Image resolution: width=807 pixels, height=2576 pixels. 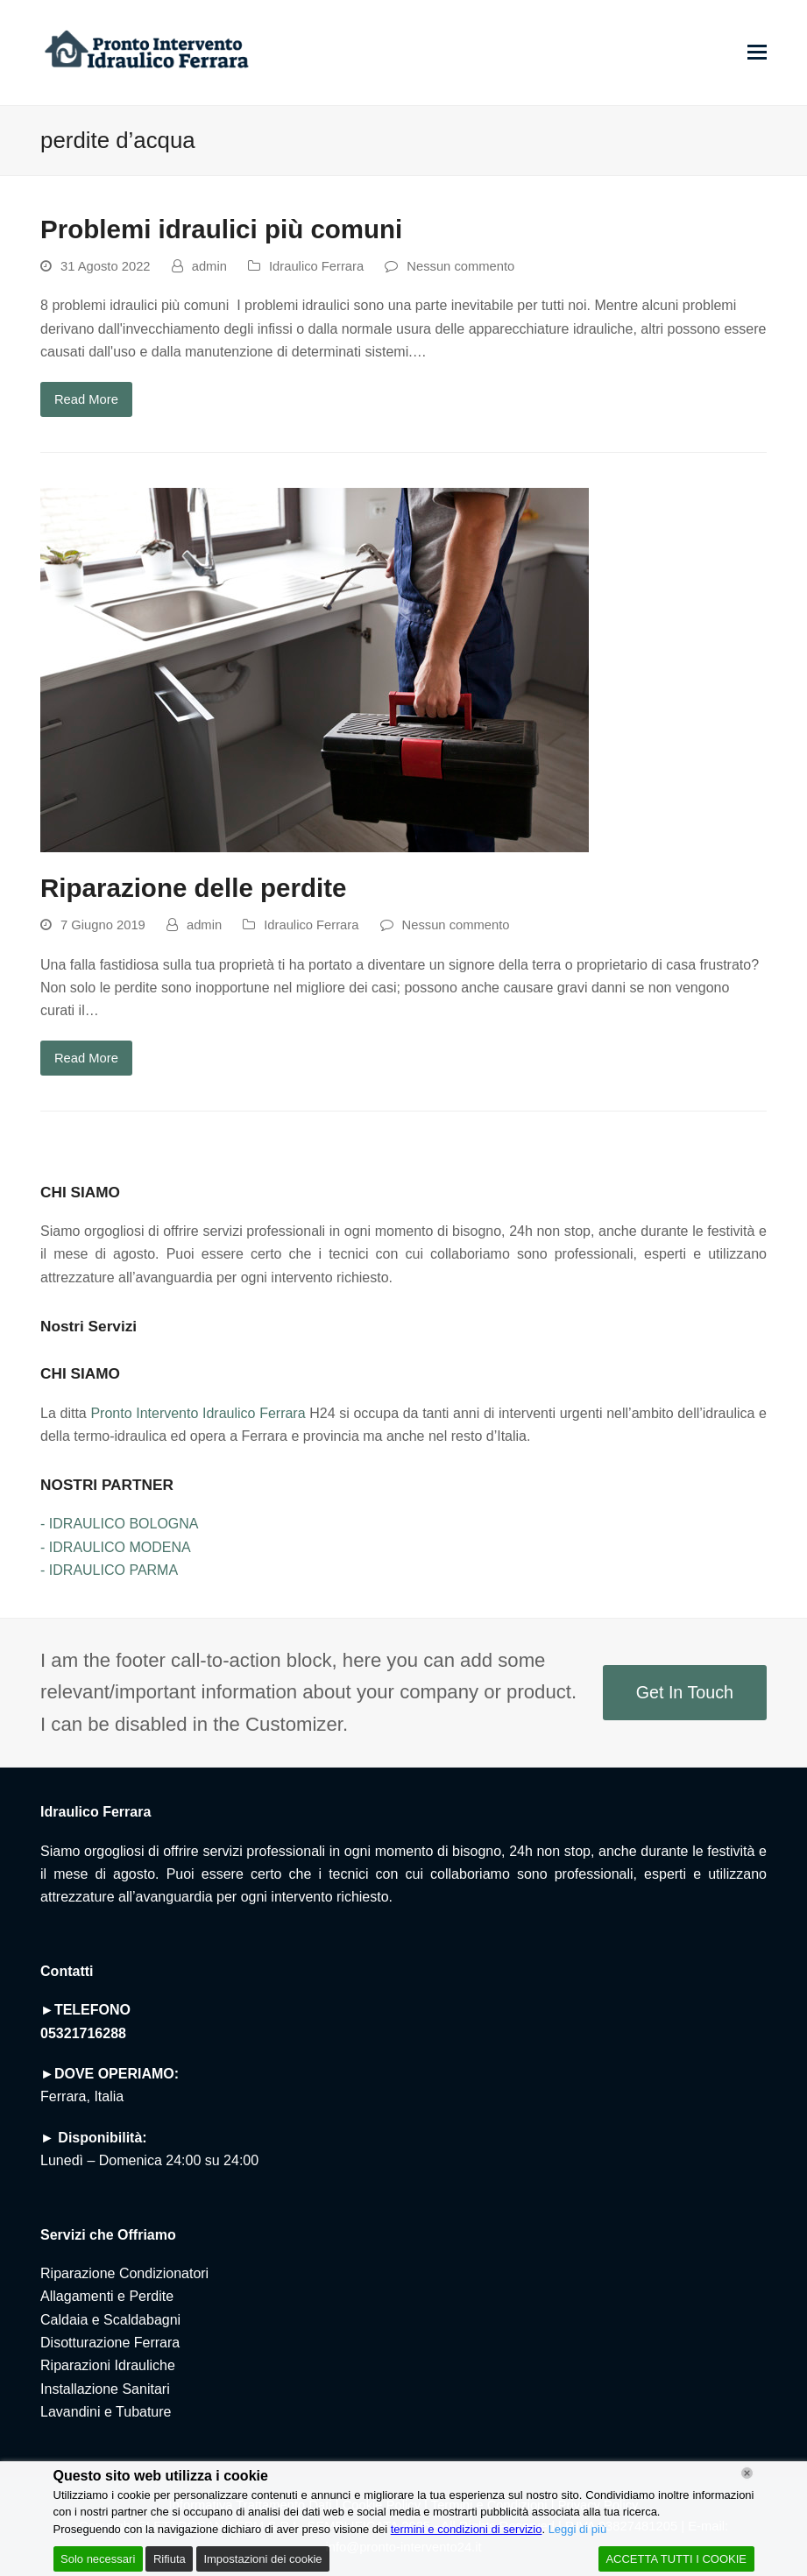 I want to click on Riparazione delle perdite, so click(x=193, y=887).